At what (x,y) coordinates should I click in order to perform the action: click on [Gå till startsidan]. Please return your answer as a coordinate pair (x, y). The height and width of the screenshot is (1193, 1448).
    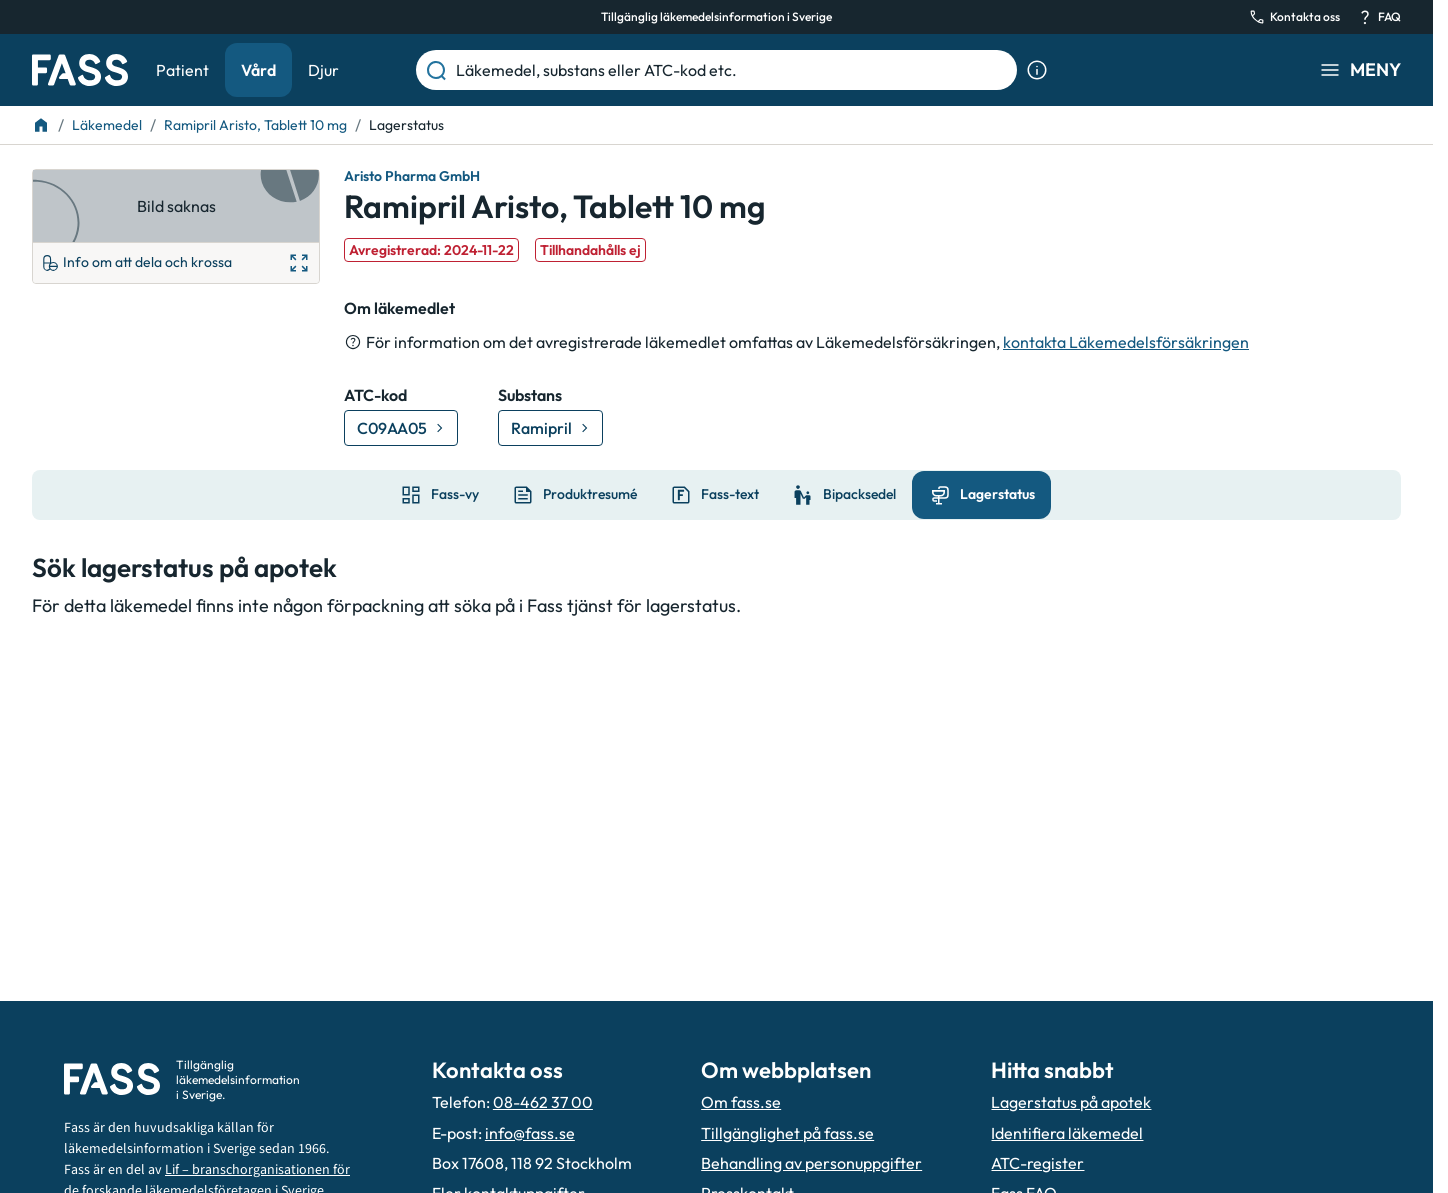
    Looking at the image, I should click on (80, 70).